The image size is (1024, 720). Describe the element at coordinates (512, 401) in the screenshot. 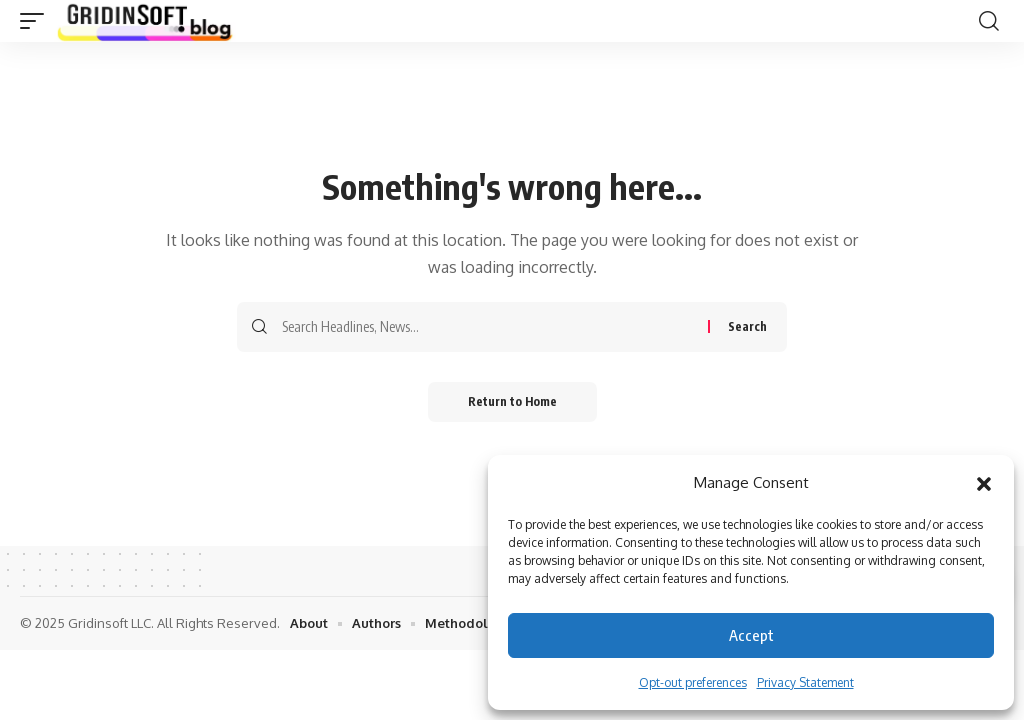

I see `Return to Home` at that location.